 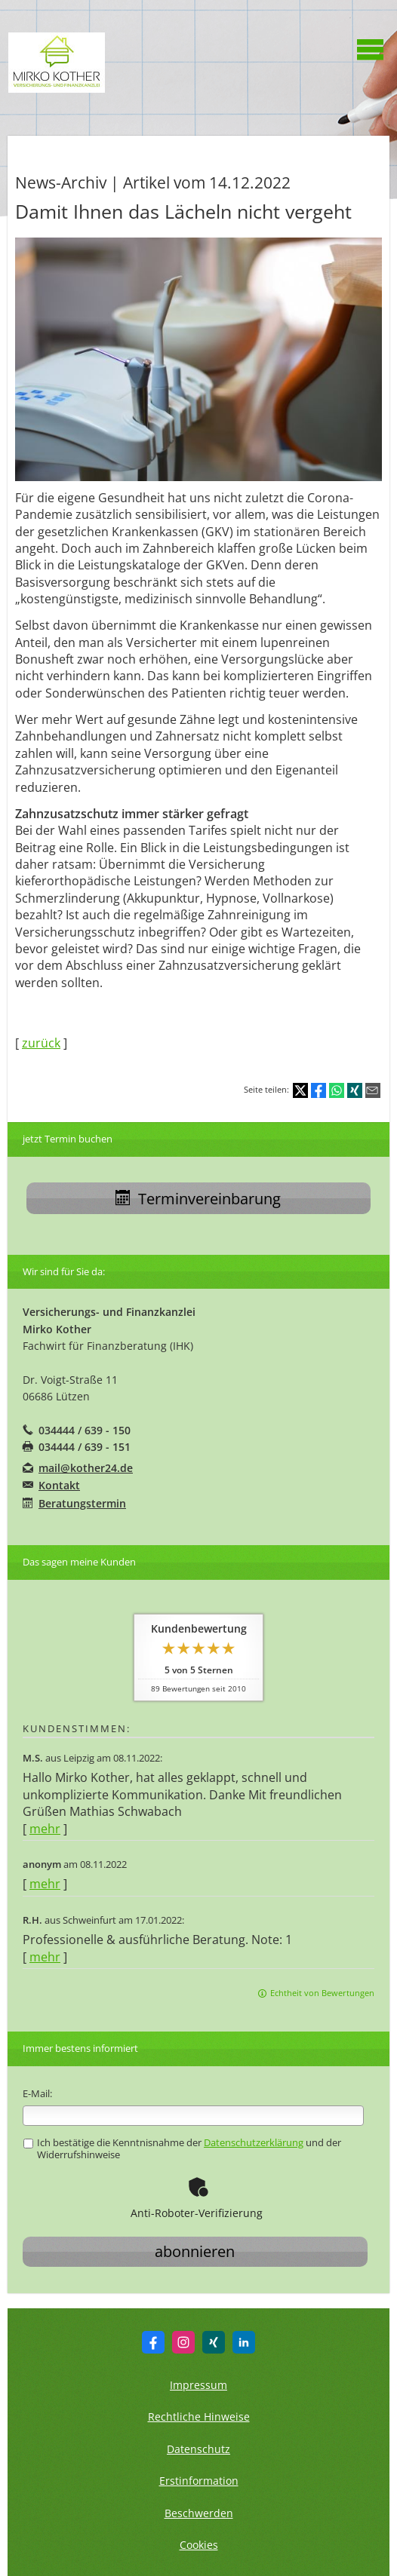 I want to click on mehr [Gesamte Bewertung von M.S. lesen], so click(x=44, y=1828).